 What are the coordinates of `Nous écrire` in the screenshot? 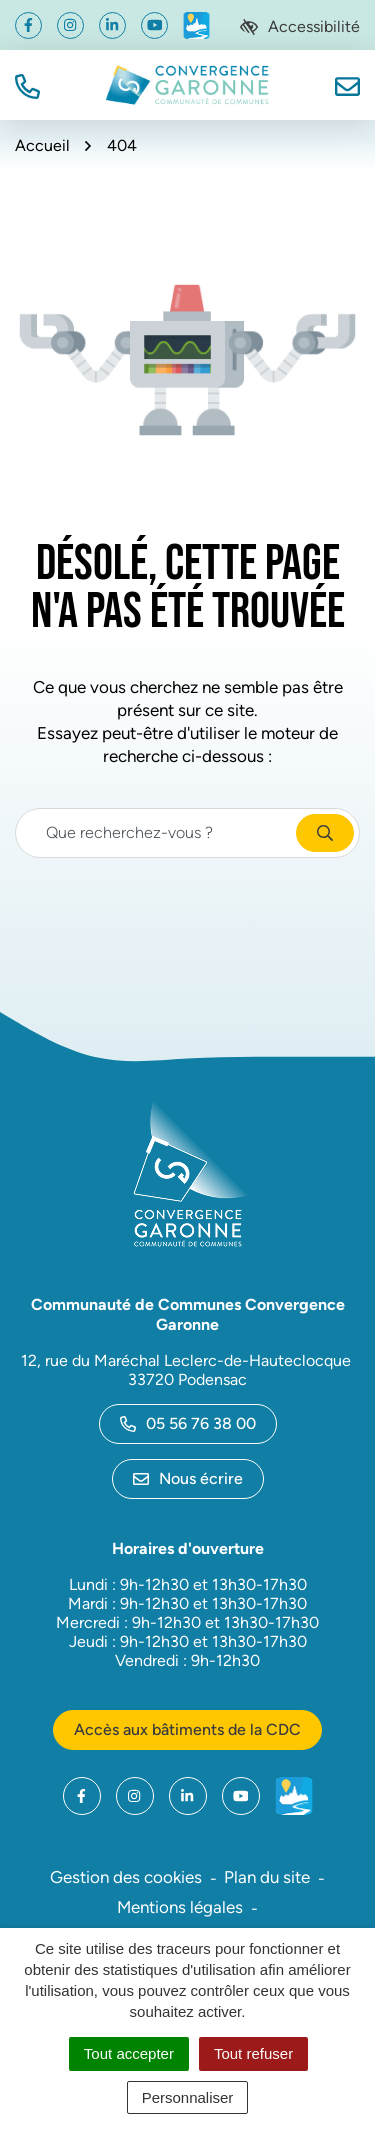 It's located at (188, 1478).